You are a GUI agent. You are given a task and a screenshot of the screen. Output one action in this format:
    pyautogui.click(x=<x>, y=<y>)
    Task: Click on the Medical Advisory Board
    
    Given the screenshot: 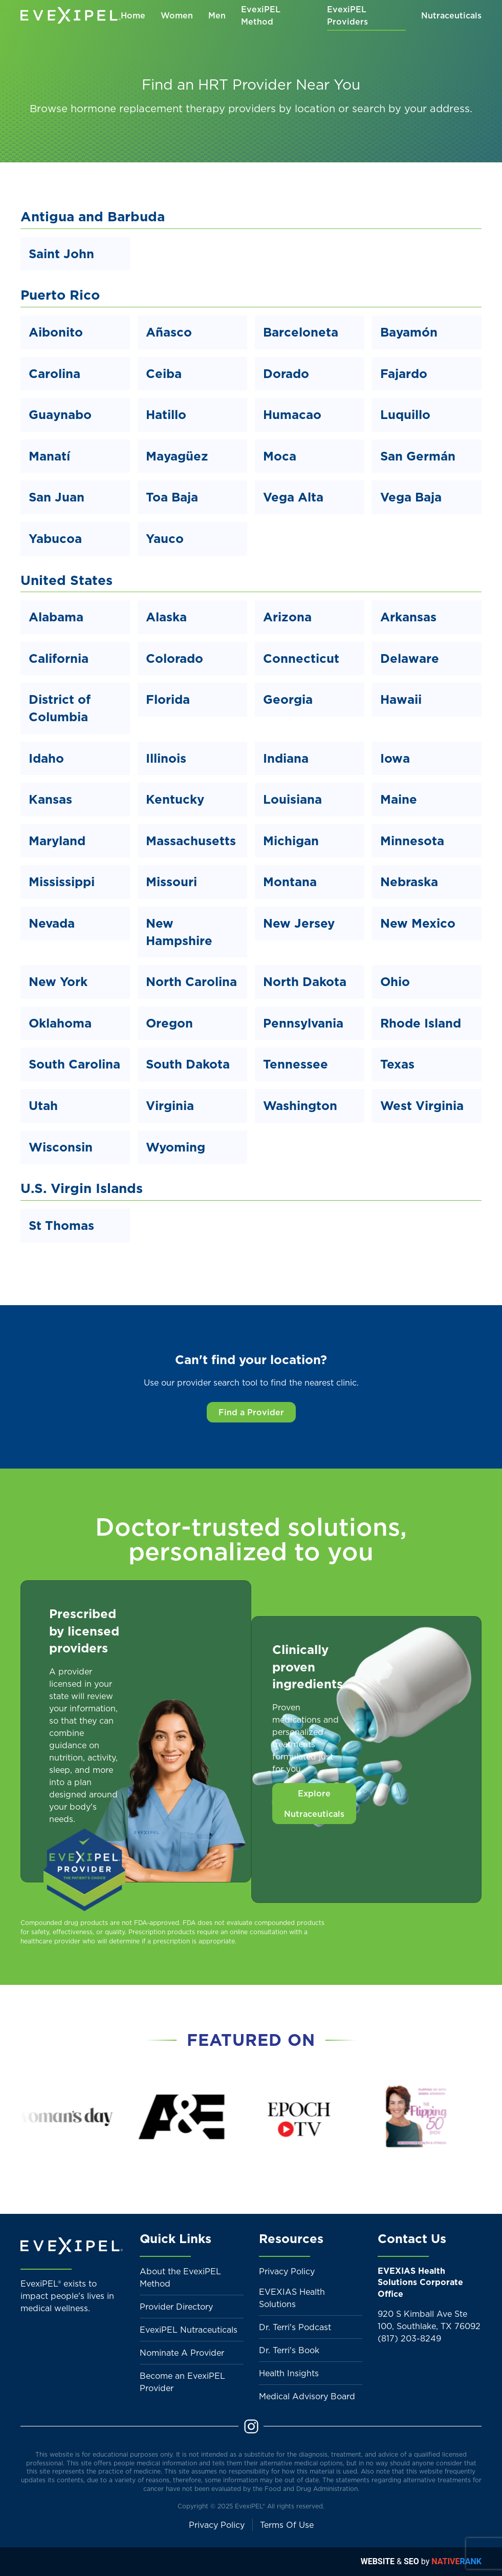 What is the action you would take?
    pyautogui.click(x=307, y=2396)
    